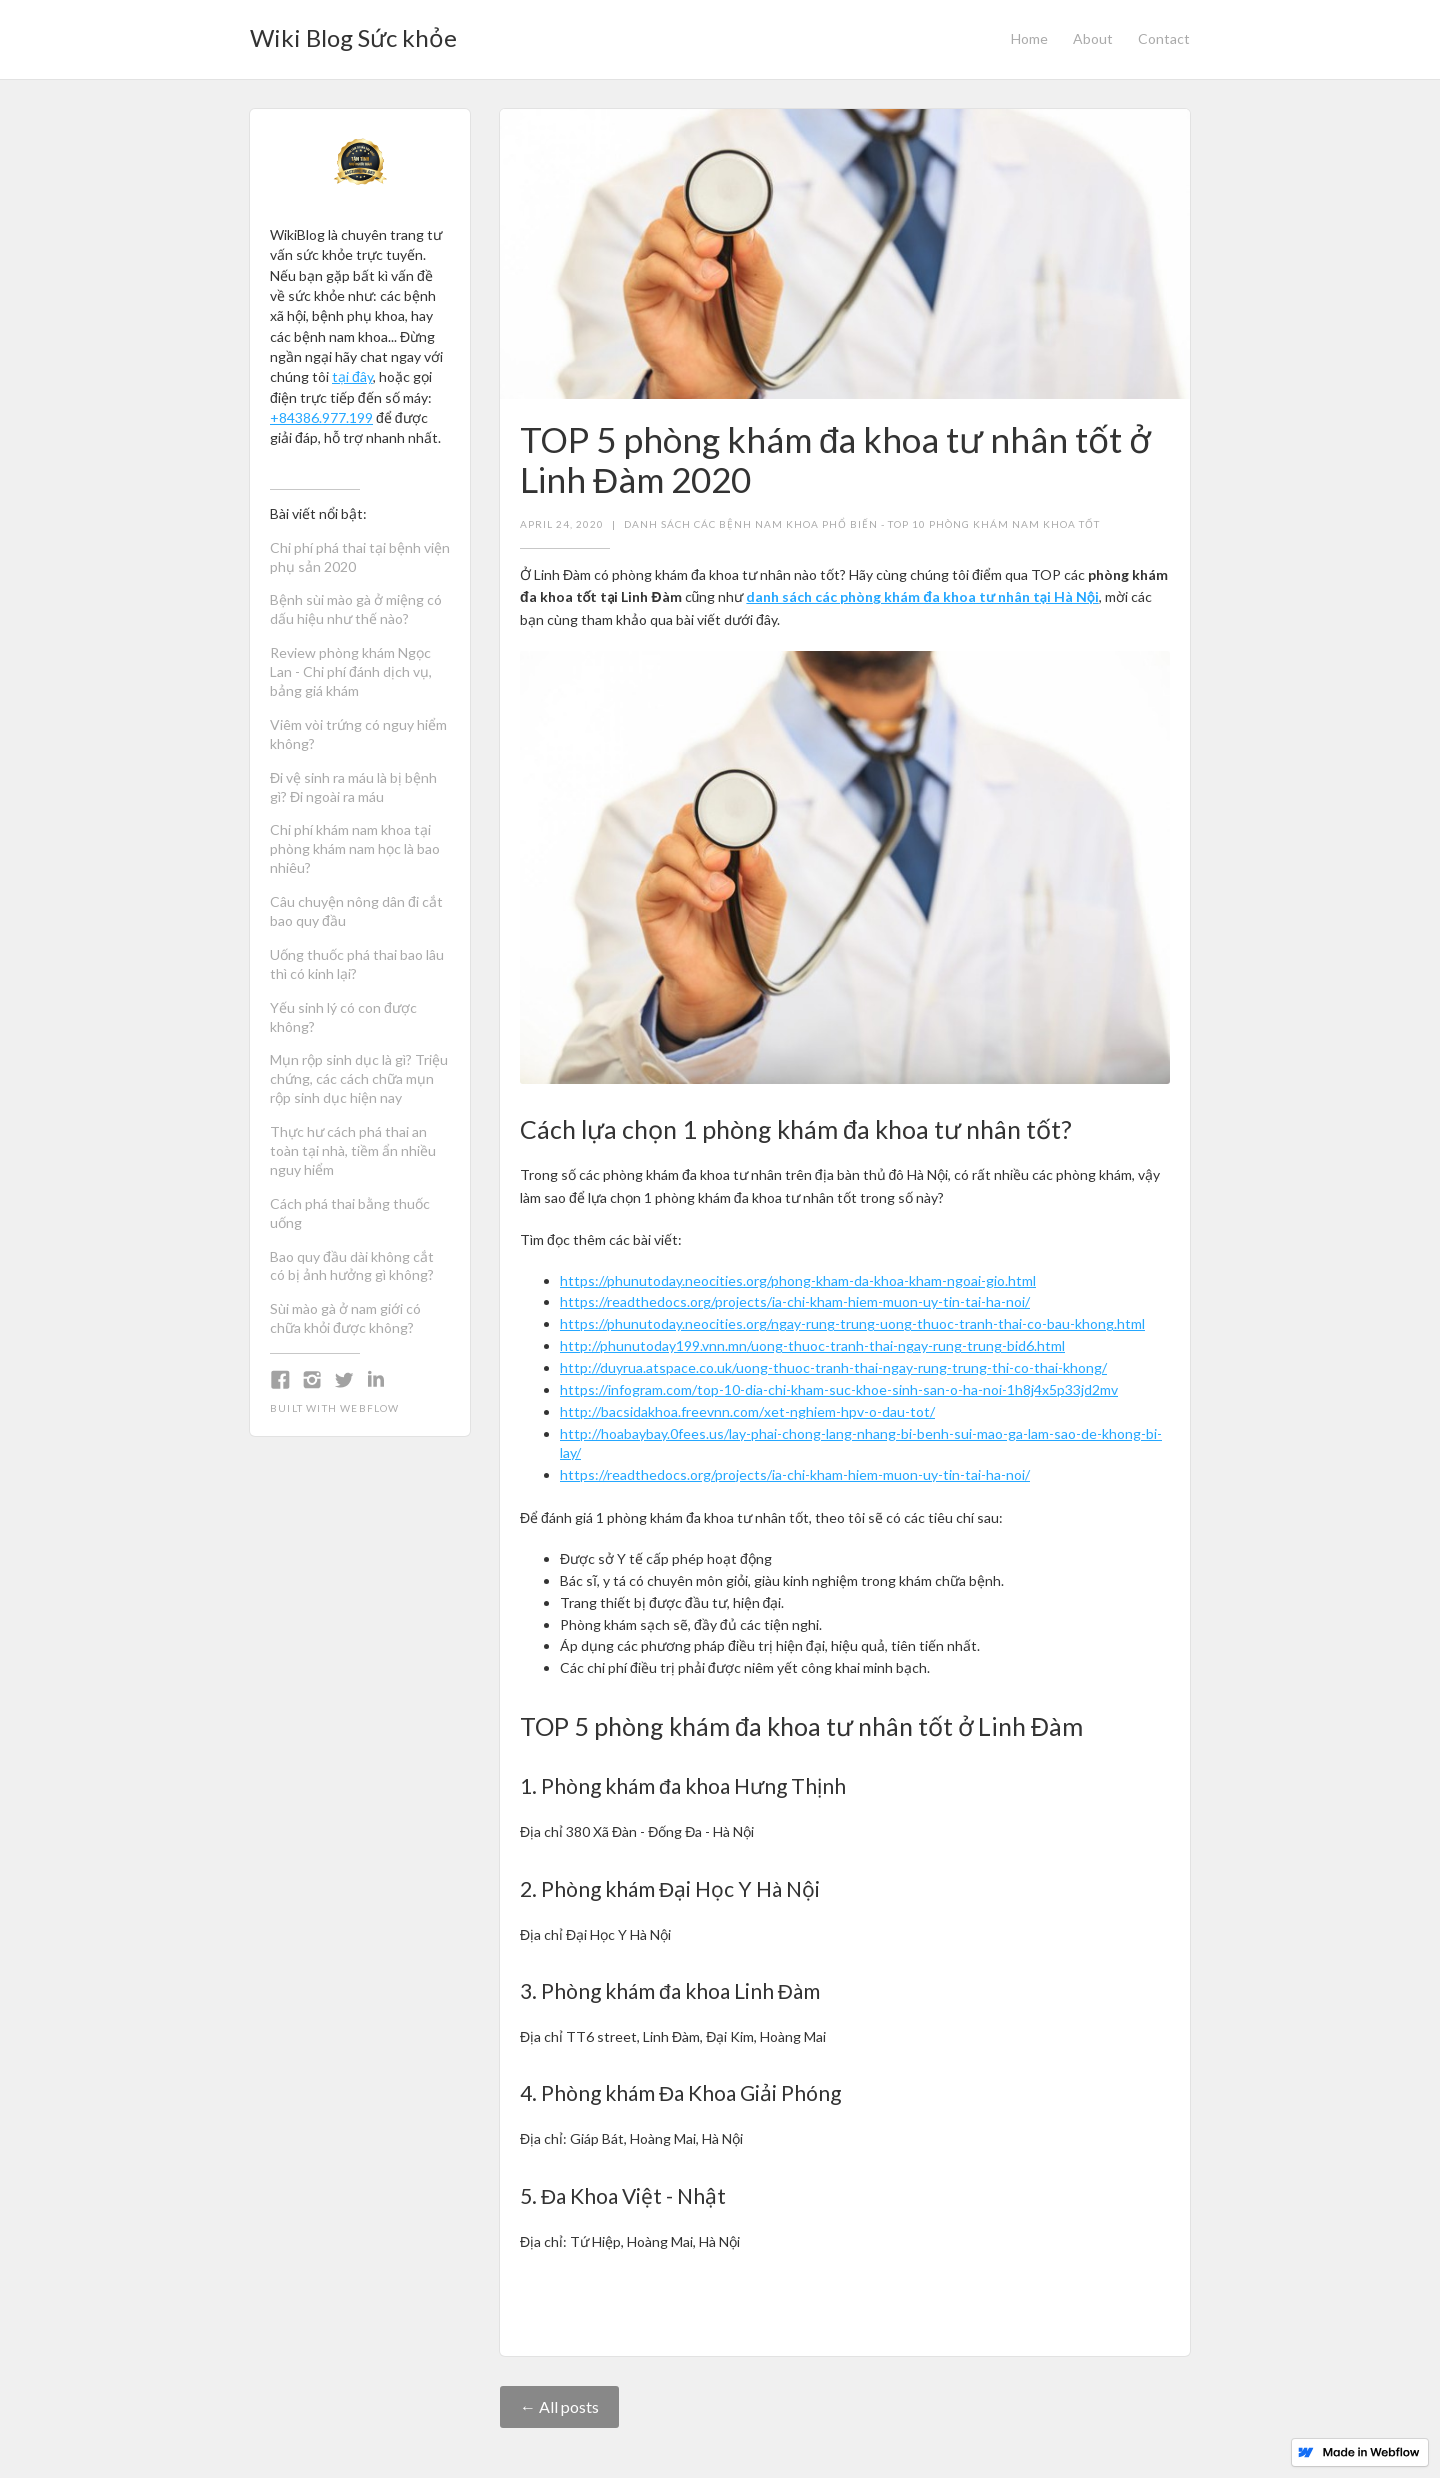 Image resolution: width=1440 pixels, height=2478 pixels. What do you see at coordinates (321, 417) in the screenshot?
I see `+84386.977.199` at bounding box center [321, 417].